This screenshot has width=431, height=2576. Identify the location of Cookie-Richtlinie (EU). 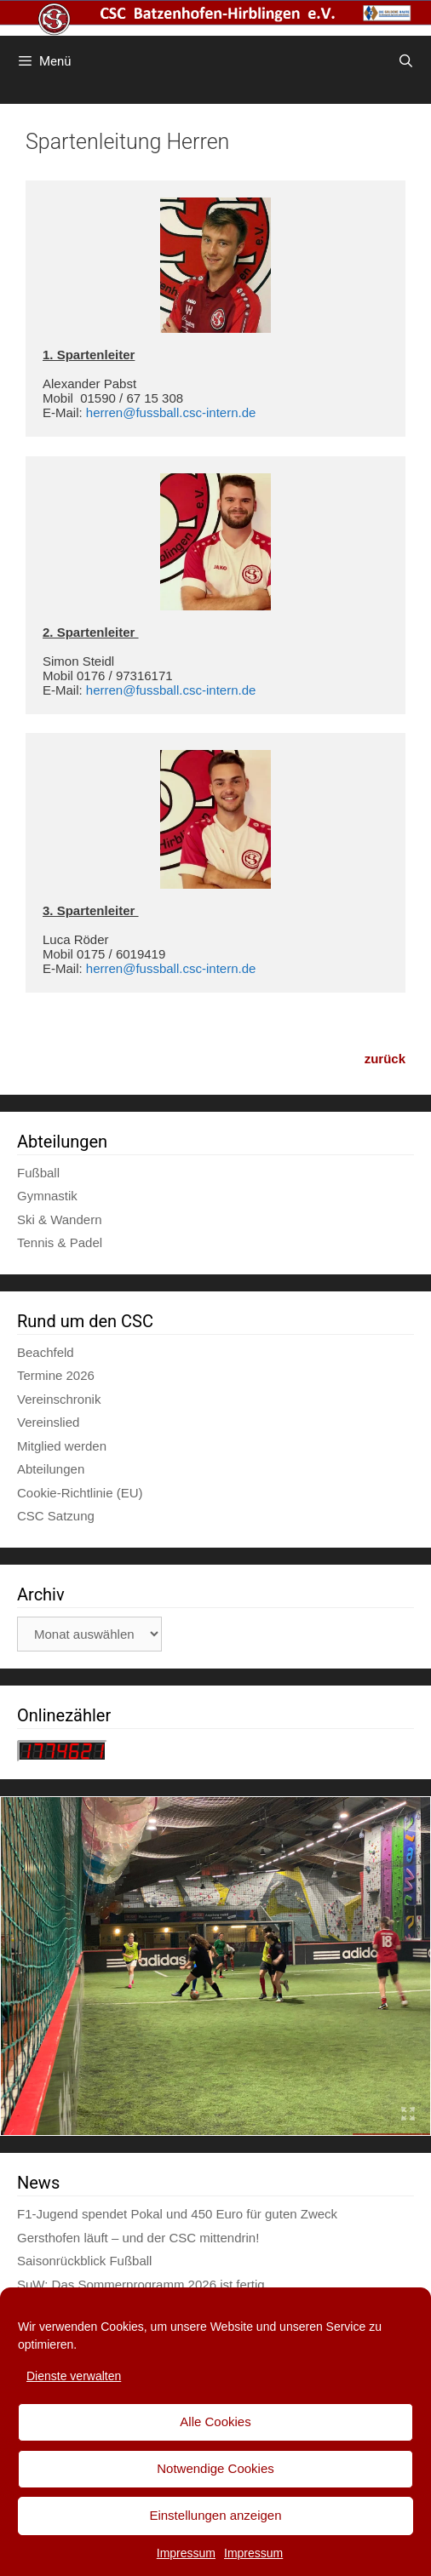
(80, 1492).